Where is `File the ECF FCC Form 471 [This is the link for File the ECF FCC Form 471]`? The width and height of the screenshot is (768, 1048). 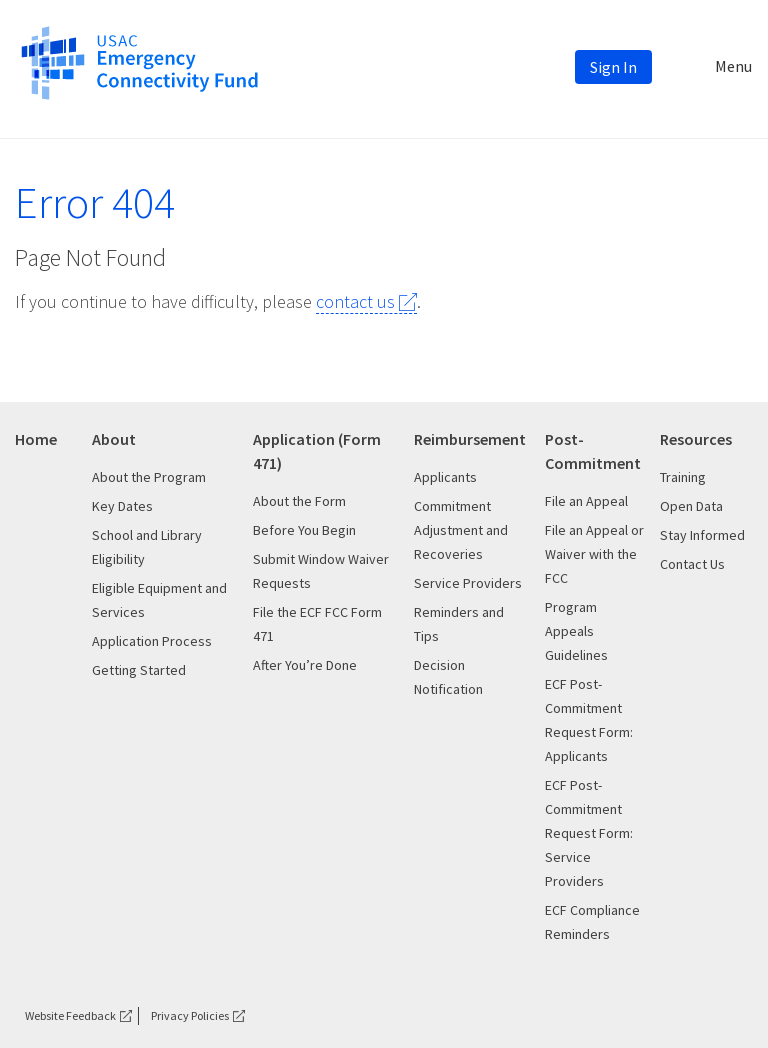 File the ECF FCC Form 471 [This is the link for File the ECF FCC Form 471] is located at coordinates (317, 624).